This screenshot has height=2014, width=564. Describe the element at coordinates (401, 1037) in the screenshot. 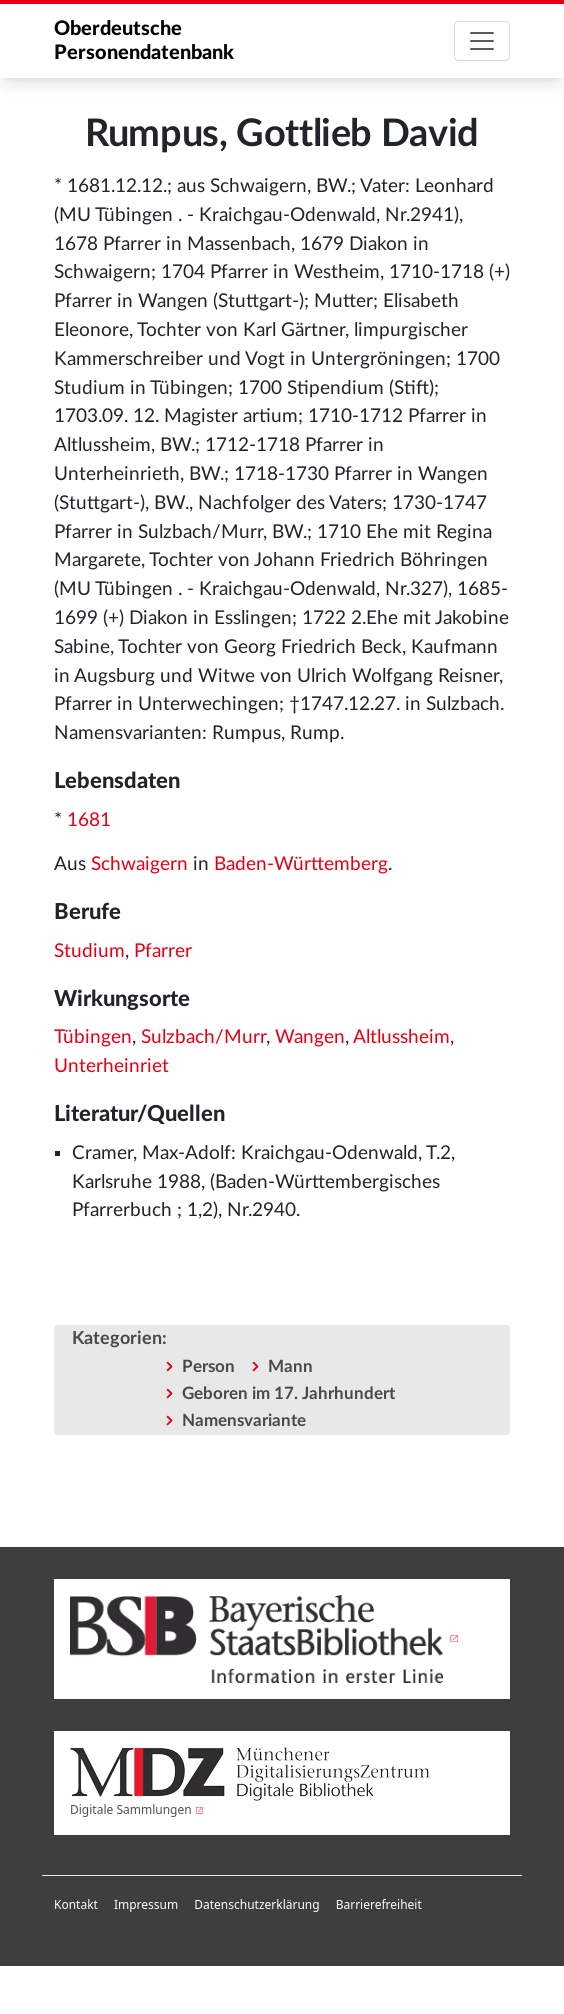

I see `Altlussheim` at that location.